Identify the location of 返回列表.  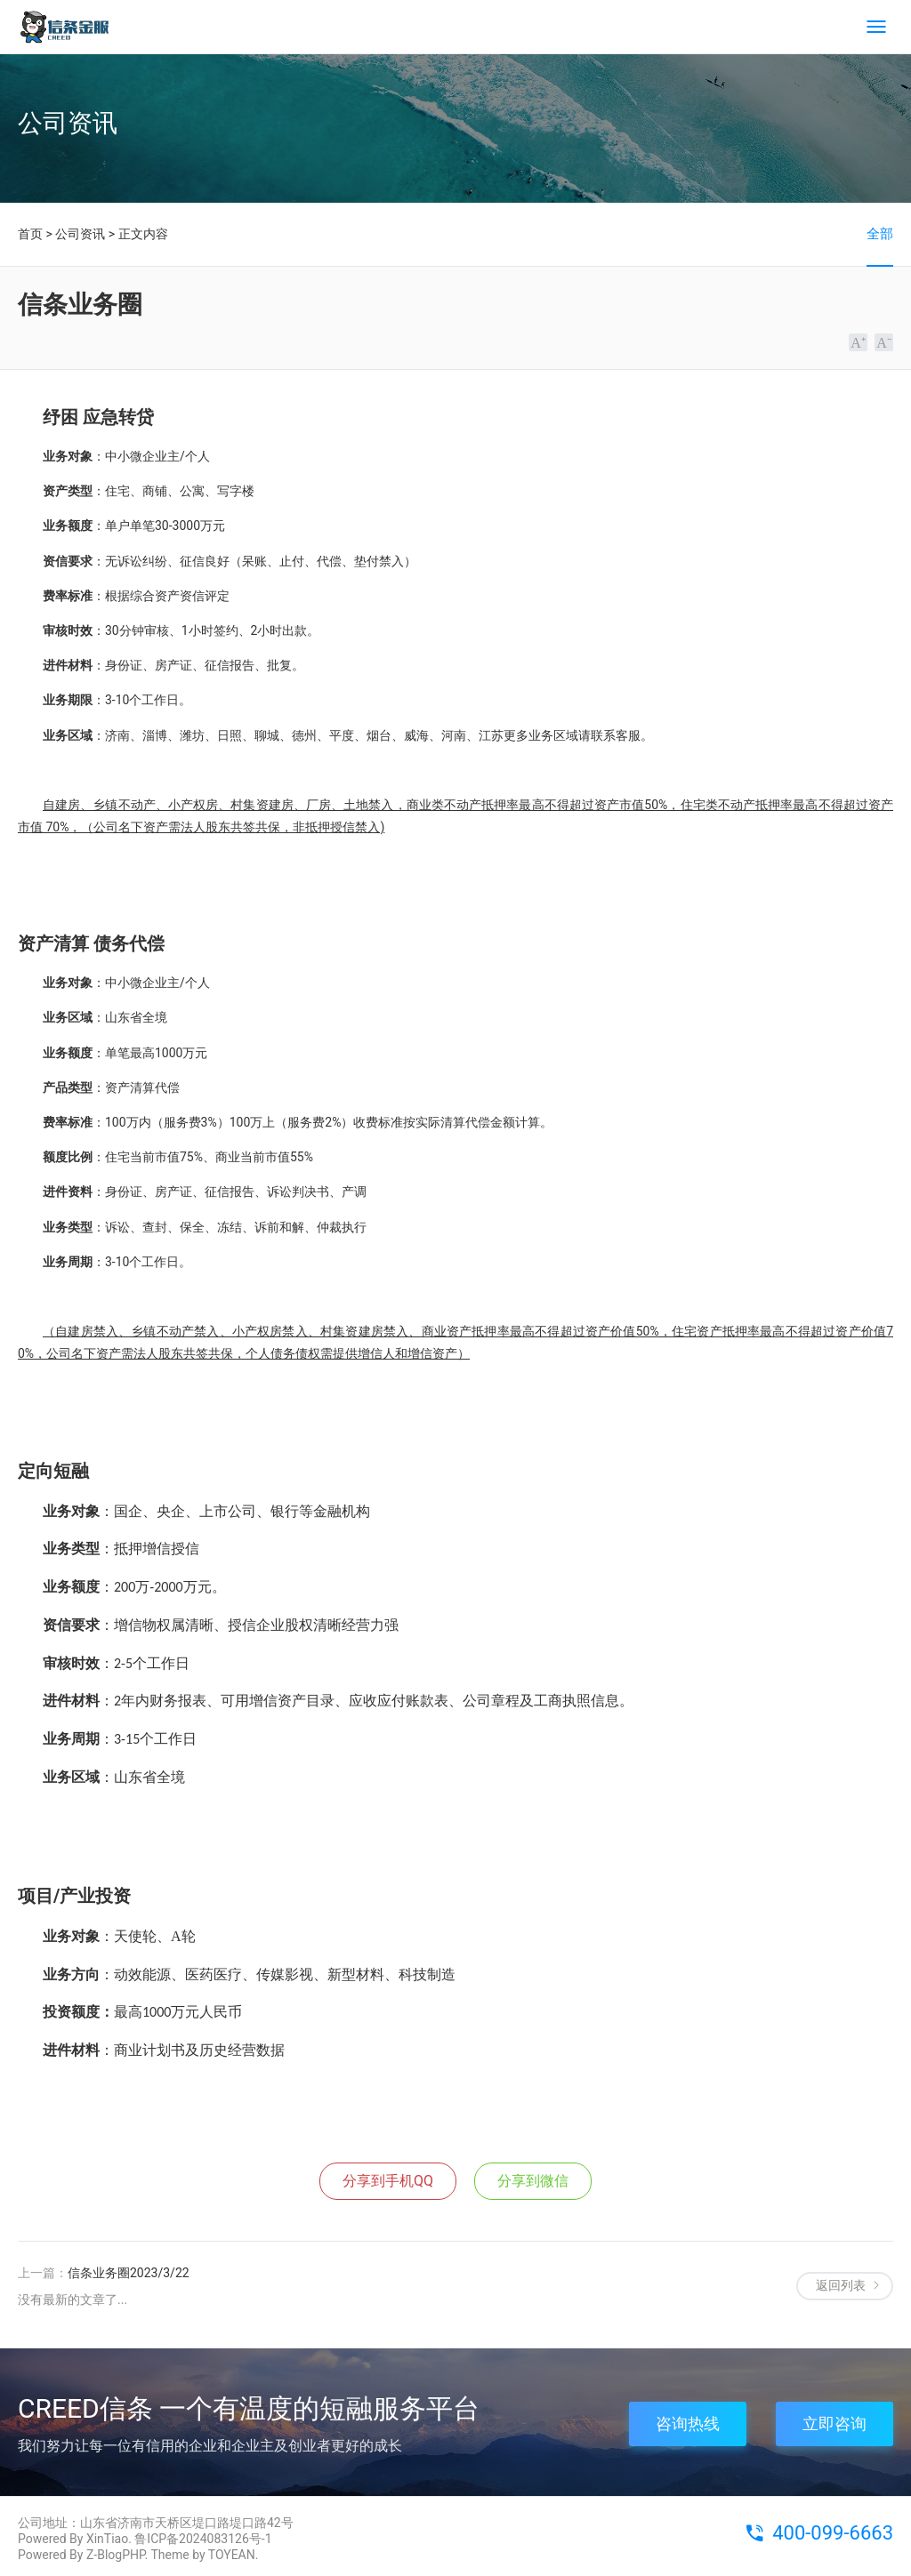
(841, 2285).